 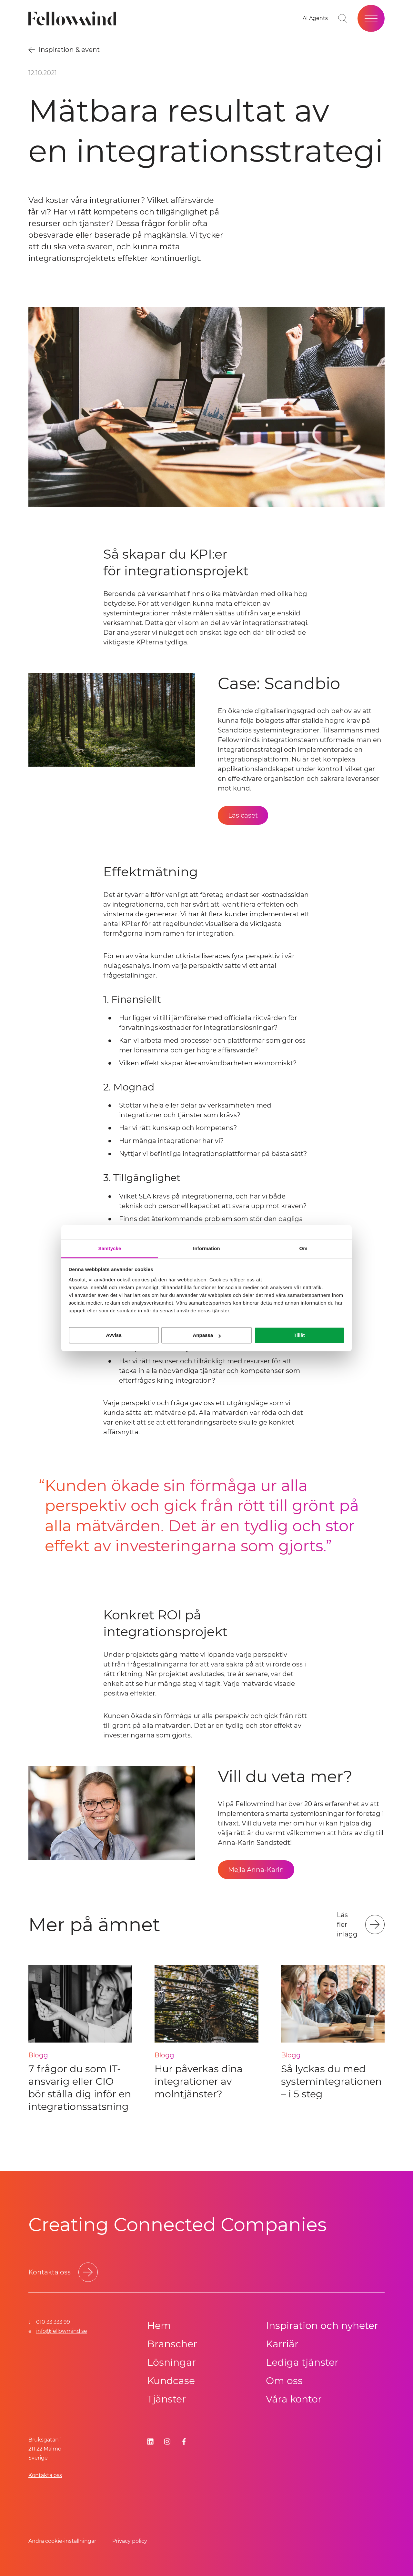 What do you see at coordinates (322, 2326) in the screenshot?
I see `Inspiration och nyheter` at bounding box center [322, 2326].